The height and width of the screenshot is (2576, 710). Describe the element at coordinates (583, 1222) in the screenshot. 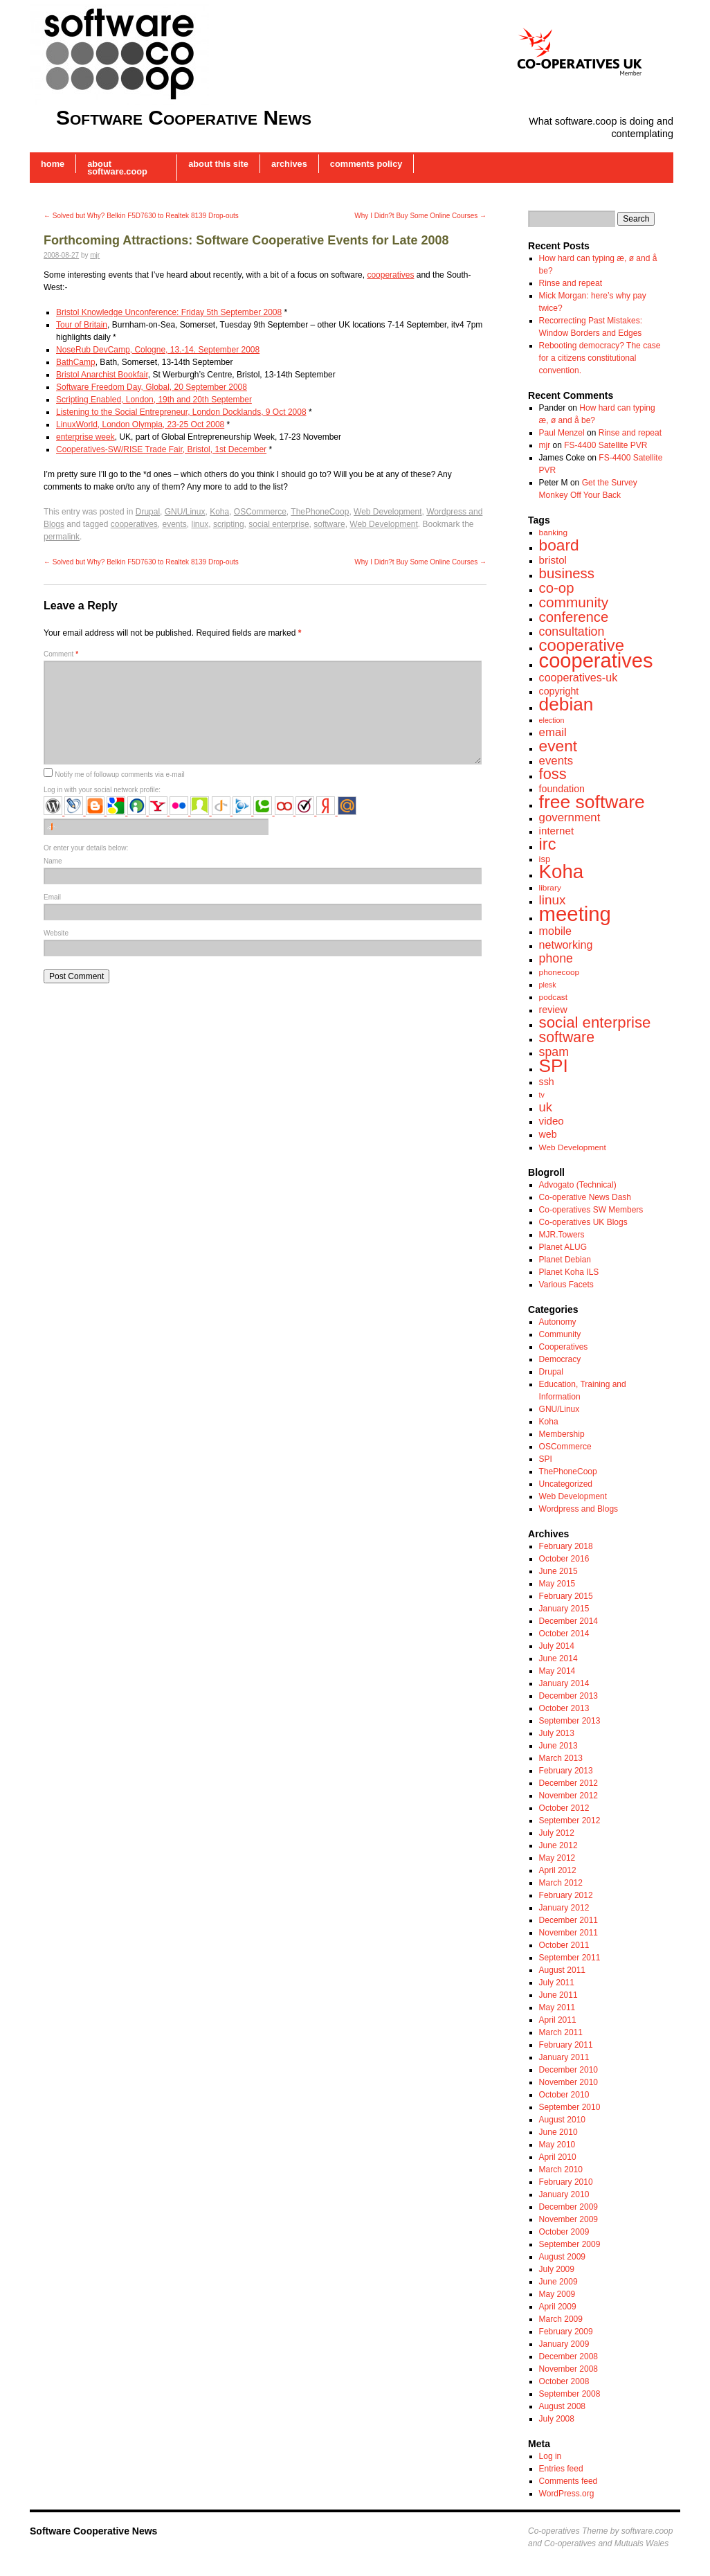

I see `Co-operatives UK Blogs` at that location.